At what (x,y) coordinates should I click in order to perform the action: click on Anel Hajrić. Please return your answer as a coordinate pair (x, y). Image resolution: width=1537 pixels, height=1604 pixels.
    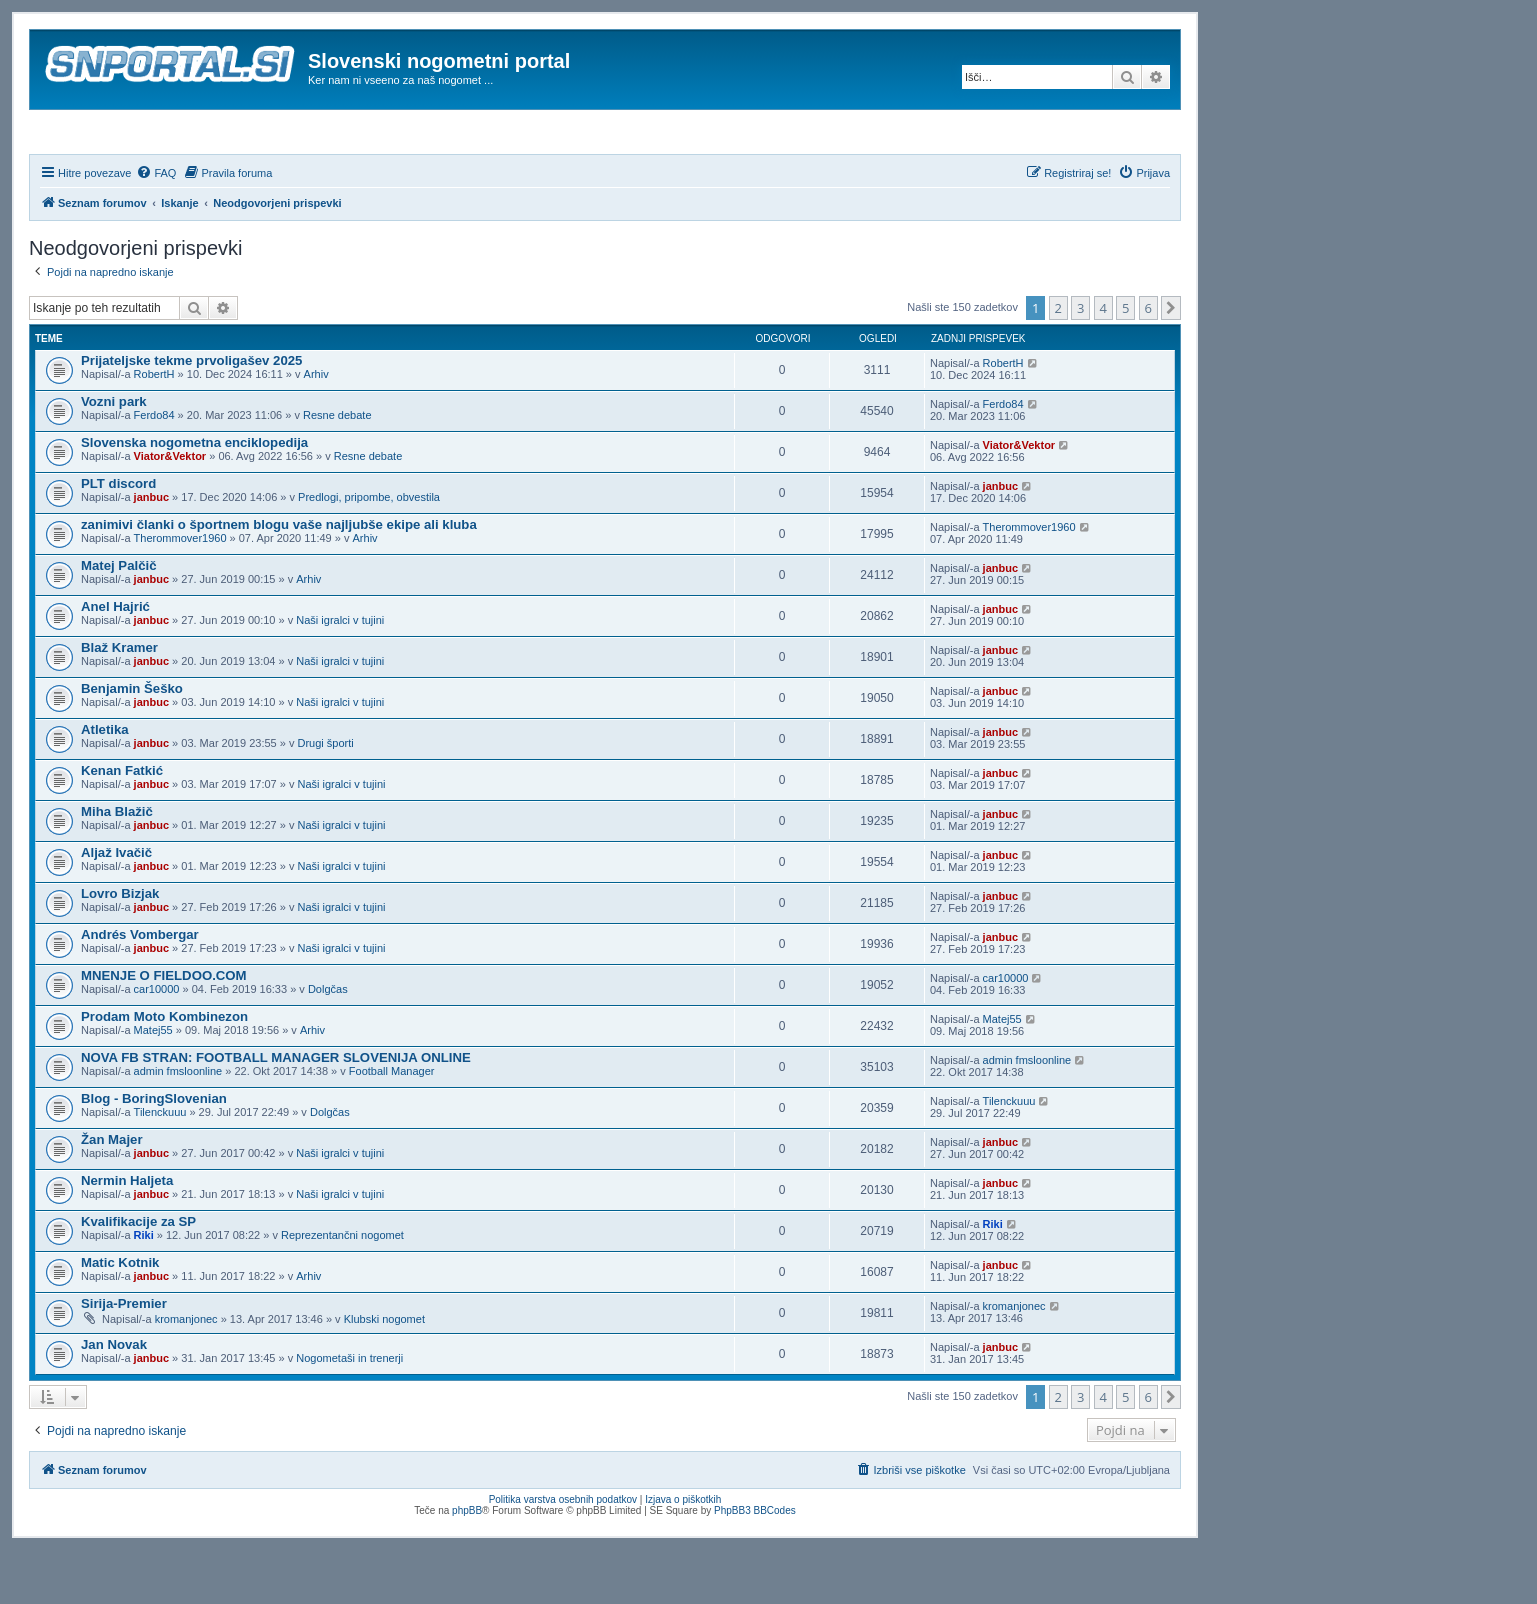
    Looking at the image, I should click on (115, 660).